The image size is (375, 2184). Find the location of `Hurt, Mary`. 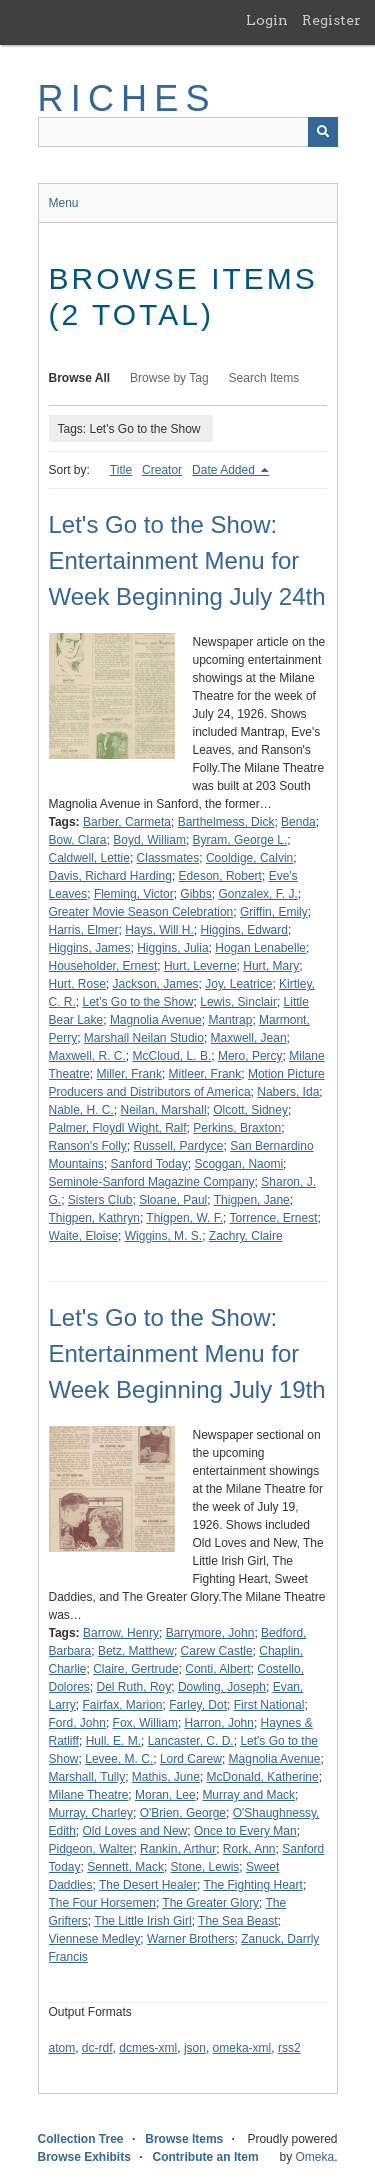

Hurt, Mary is located at coordinates (271, 966).